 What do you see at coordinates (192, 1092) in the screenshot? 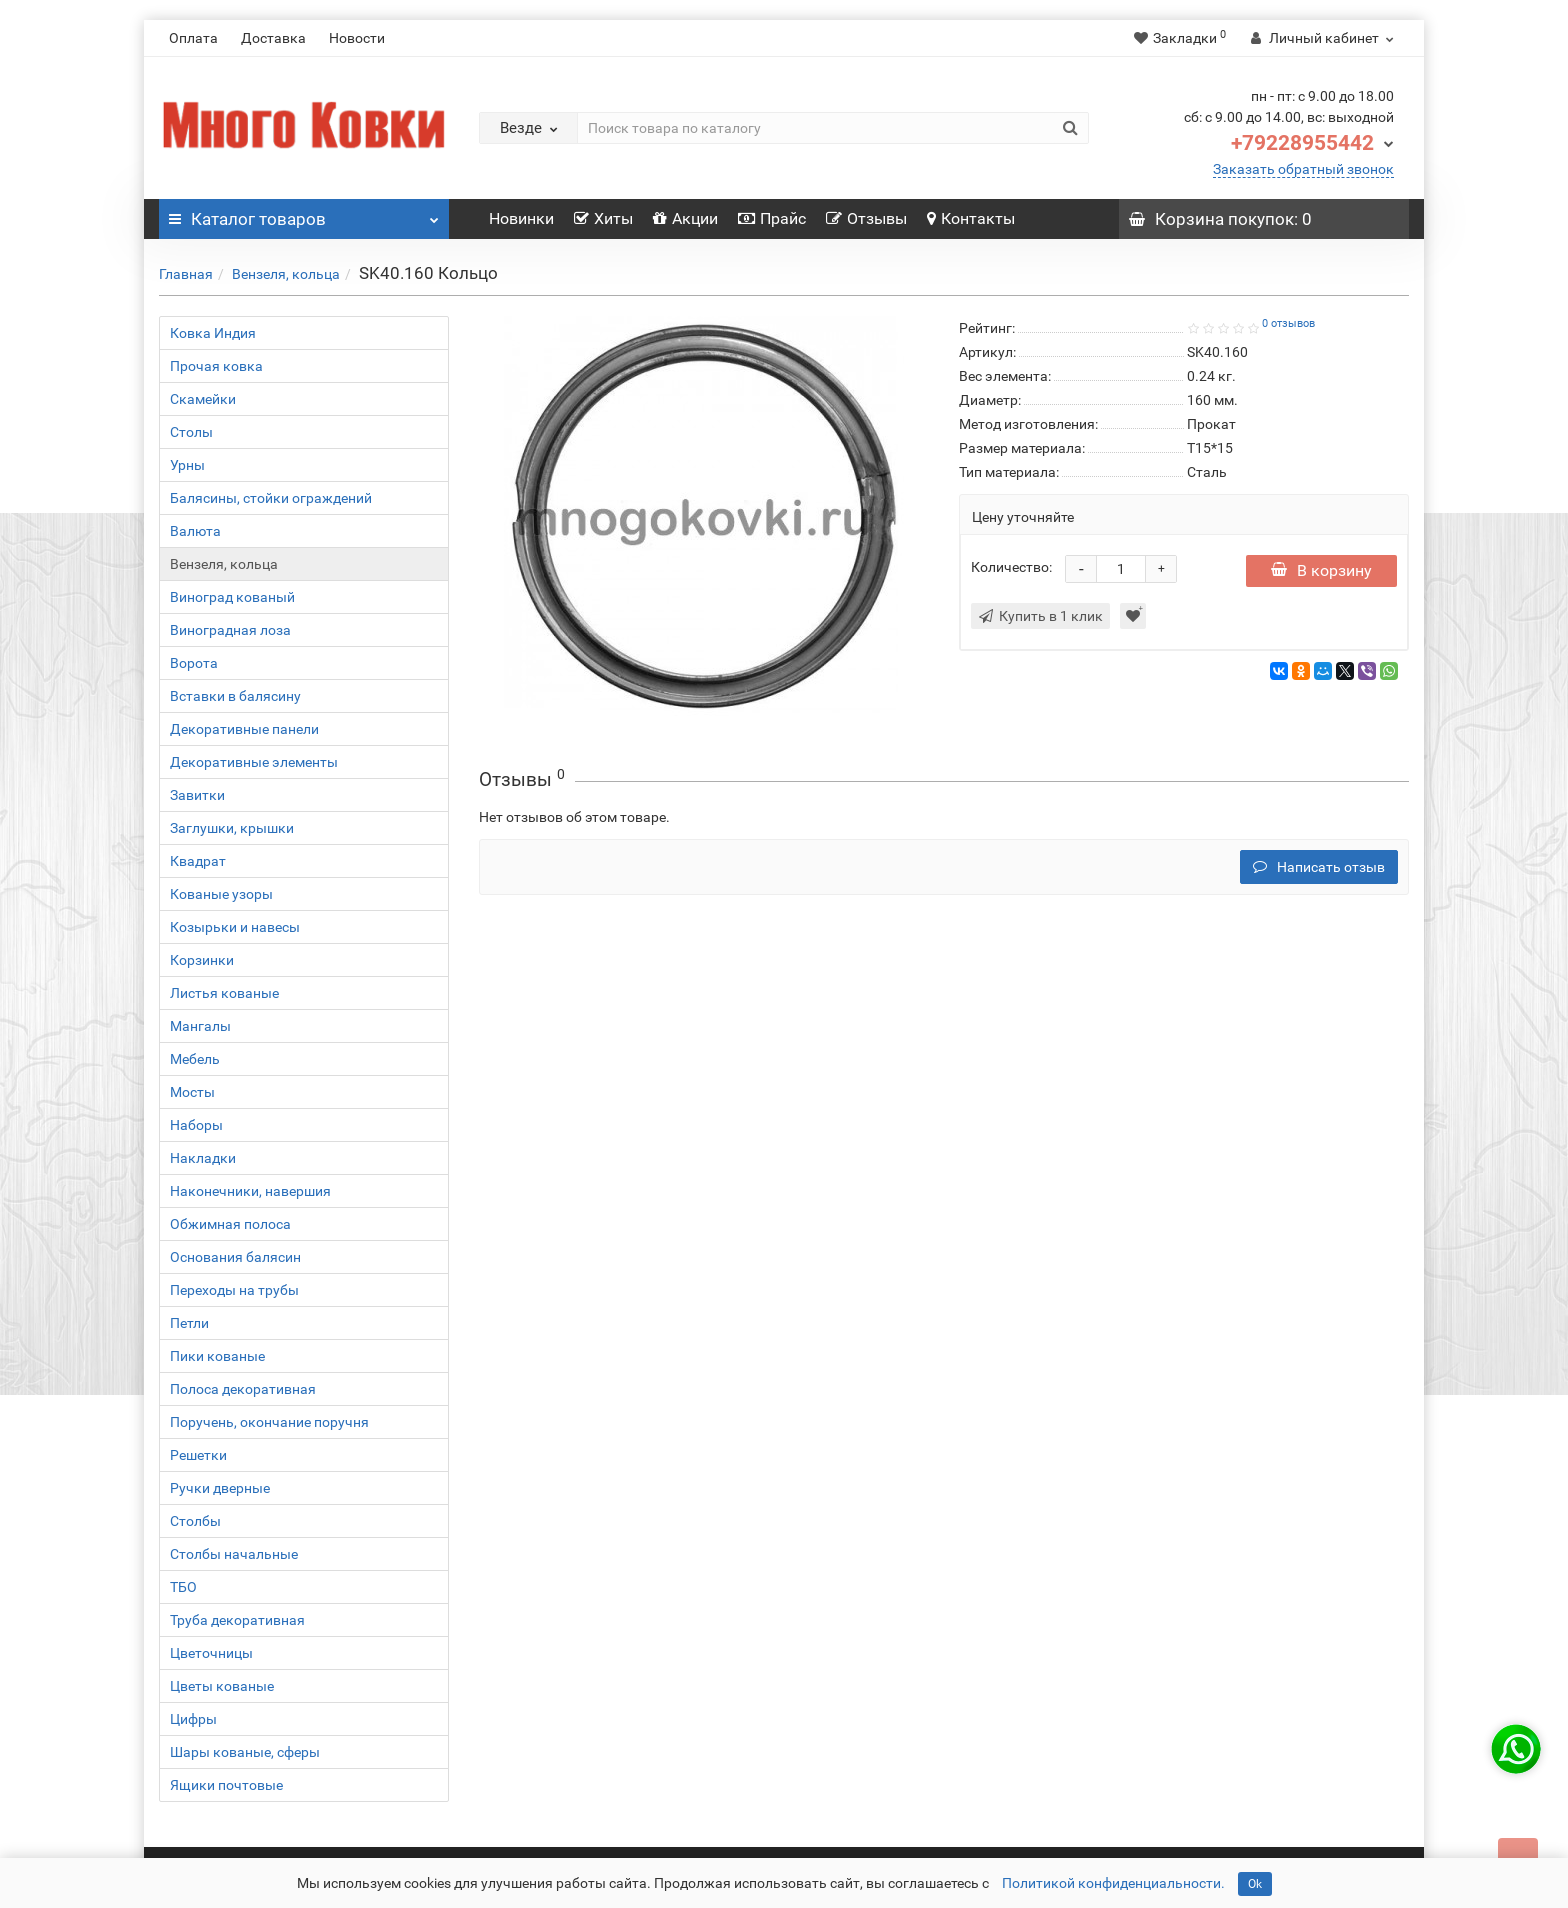
I see `Мосты` at bounding box center [192, 1092].